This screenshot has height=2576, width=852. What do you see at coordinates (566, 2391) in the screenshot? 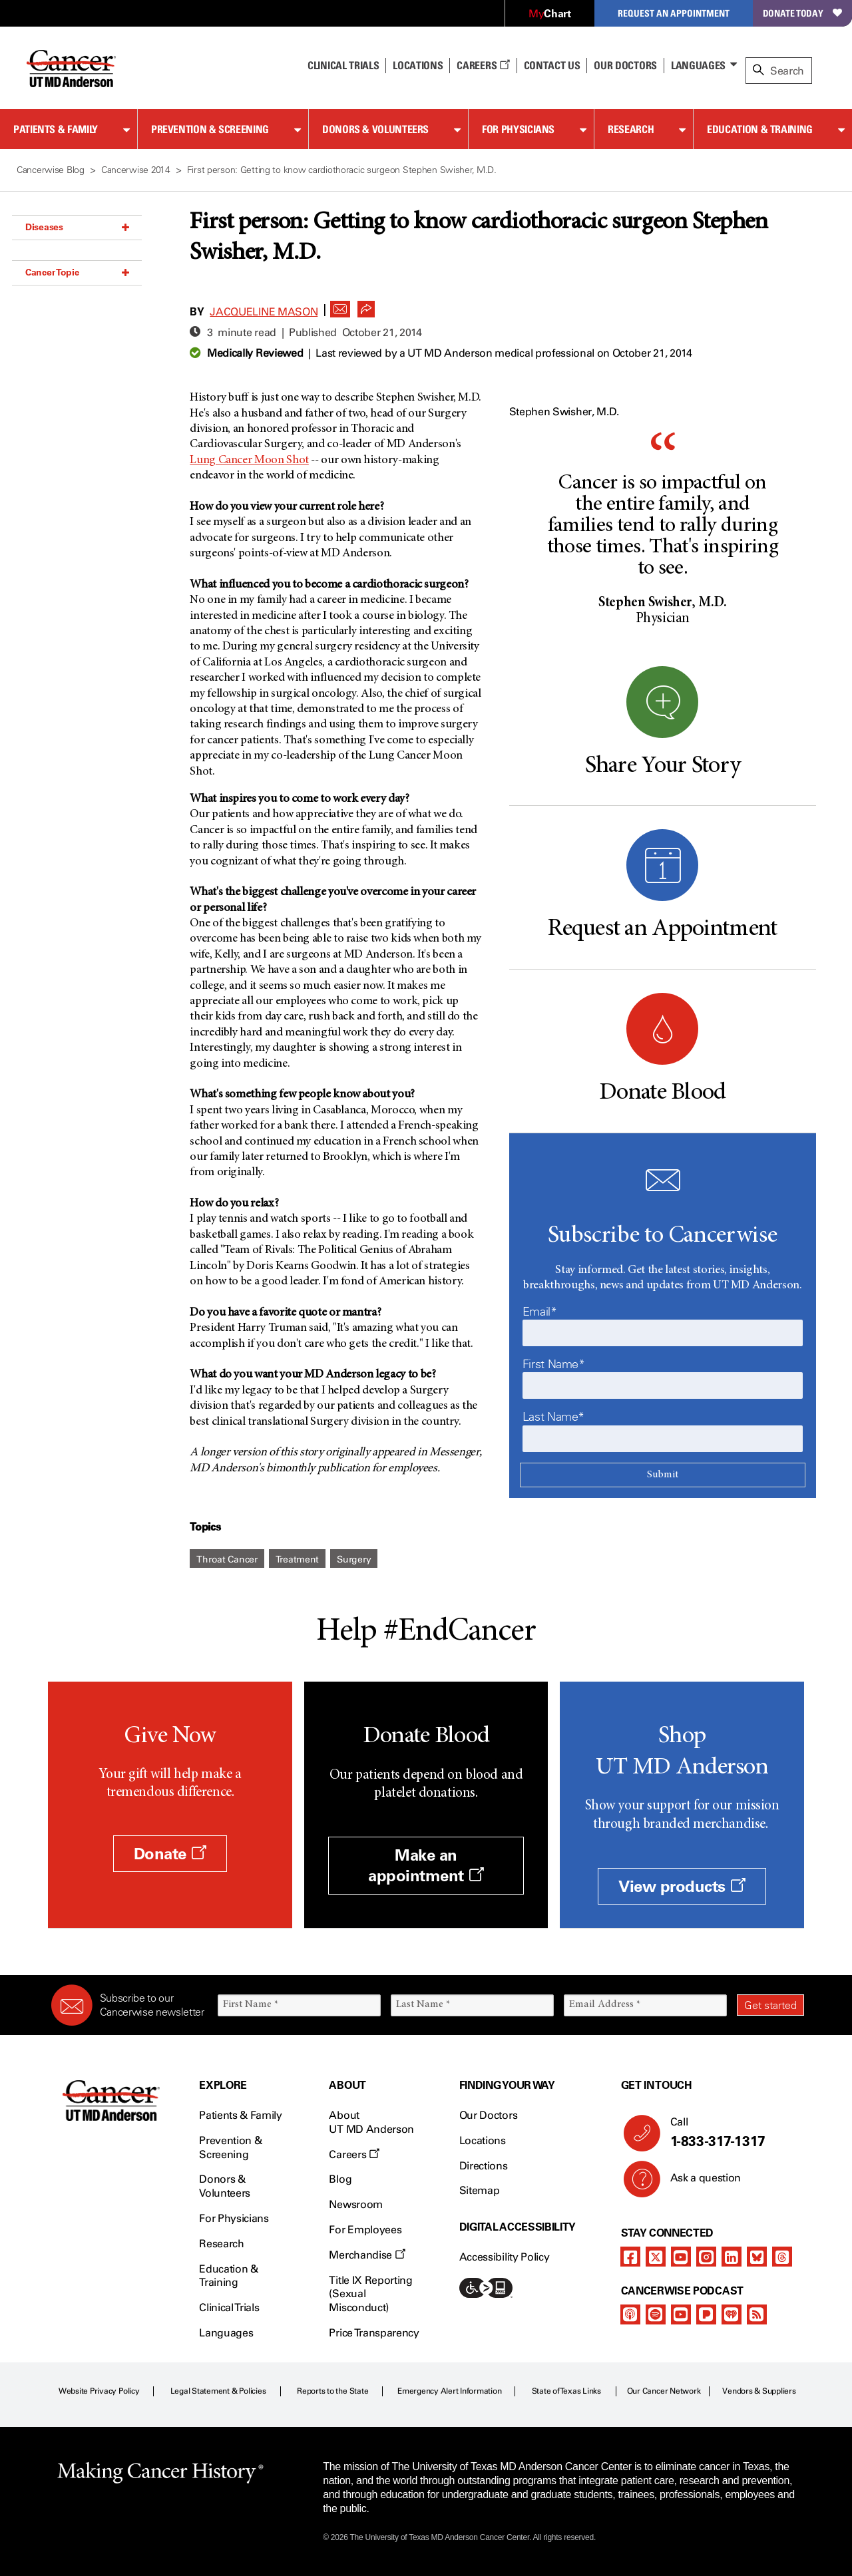
I see `State of Texas Links` at bounding box center [566, 2391].